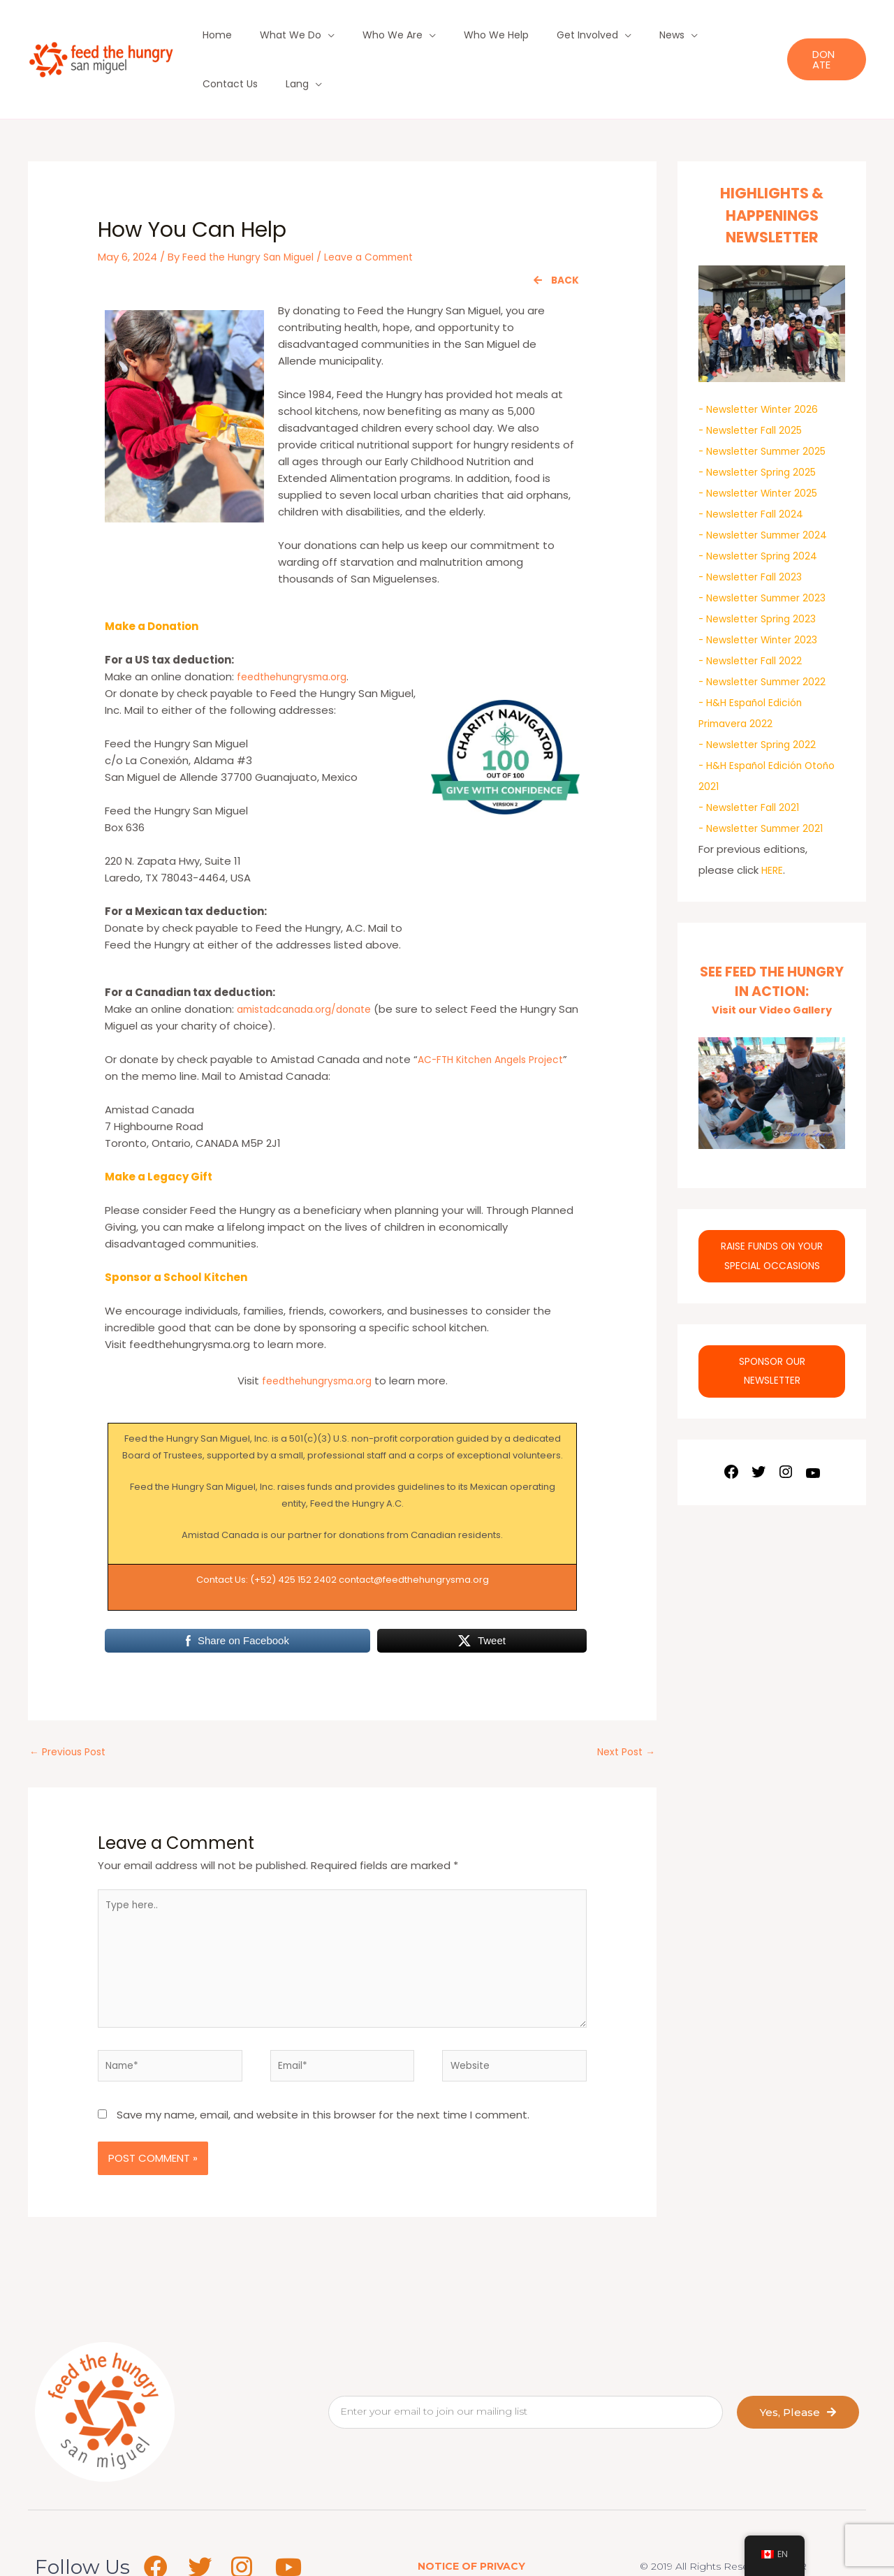 The width and height of the screenshot is (894, 2576). Describe the element at coordinates (763, 590) in the screenshot. I see `- Newsletter Winter 2023` at that location.